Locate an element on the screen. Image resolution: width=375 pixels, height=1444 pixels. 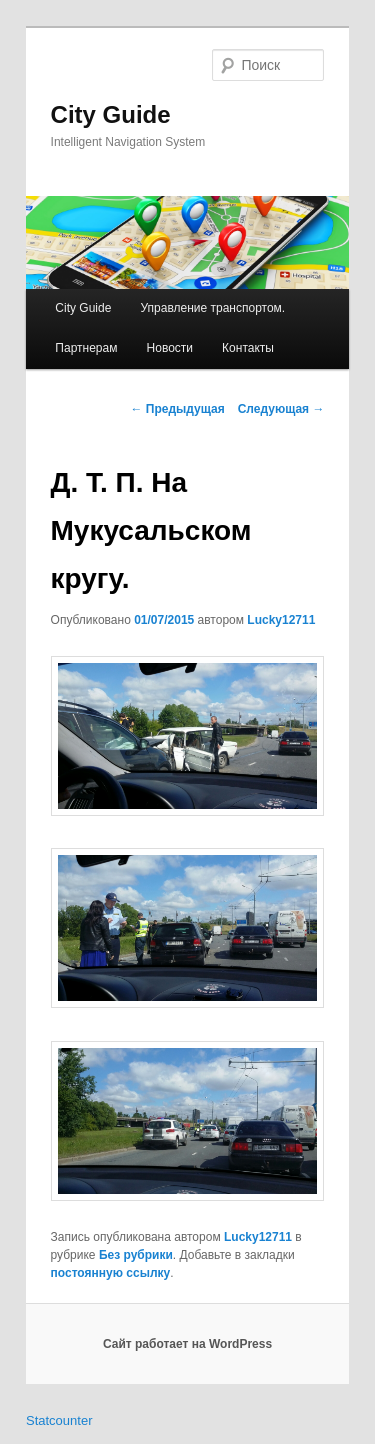
Сайт работает на WordPress is located at coordinates (187, 1344).